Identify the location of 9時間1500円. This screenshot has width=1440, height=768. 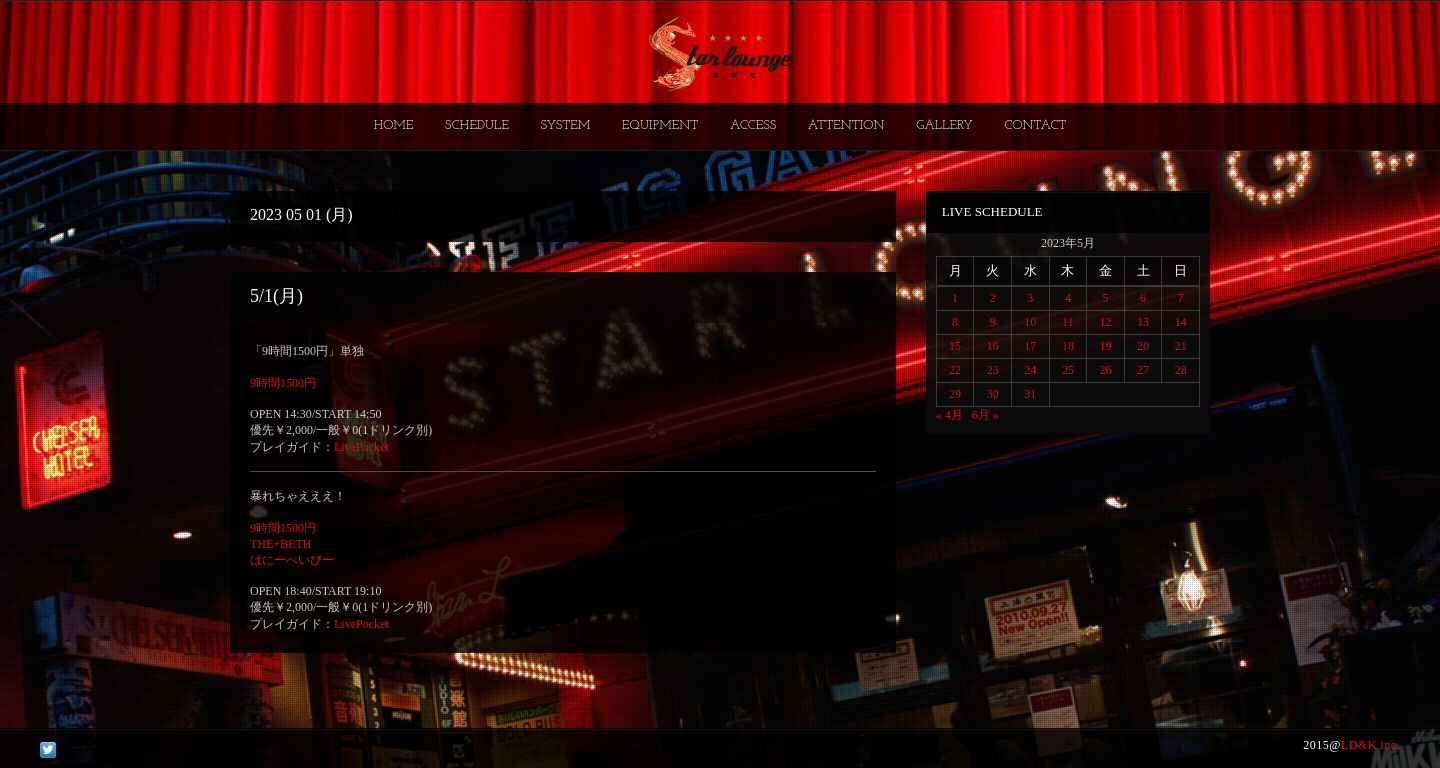
(283, 383).